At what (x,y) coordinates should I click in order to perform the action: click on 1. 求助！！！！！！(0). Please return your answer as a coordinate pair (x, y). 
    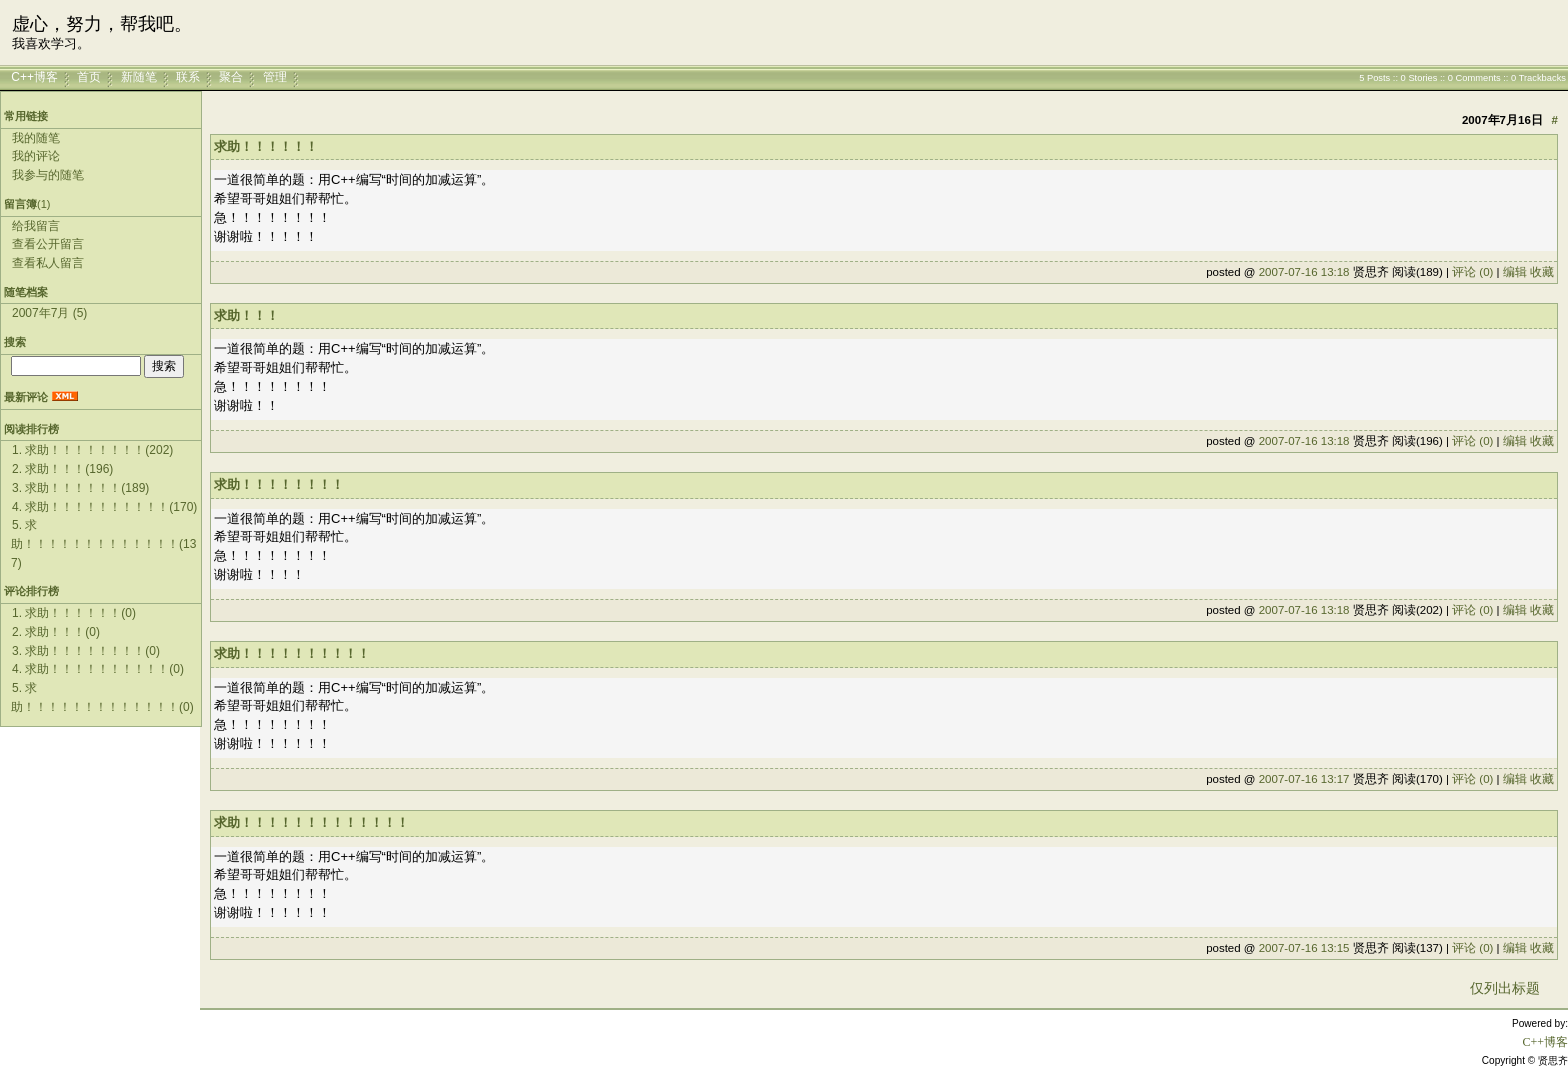
    Looking at the image, I should click on (74, 613).